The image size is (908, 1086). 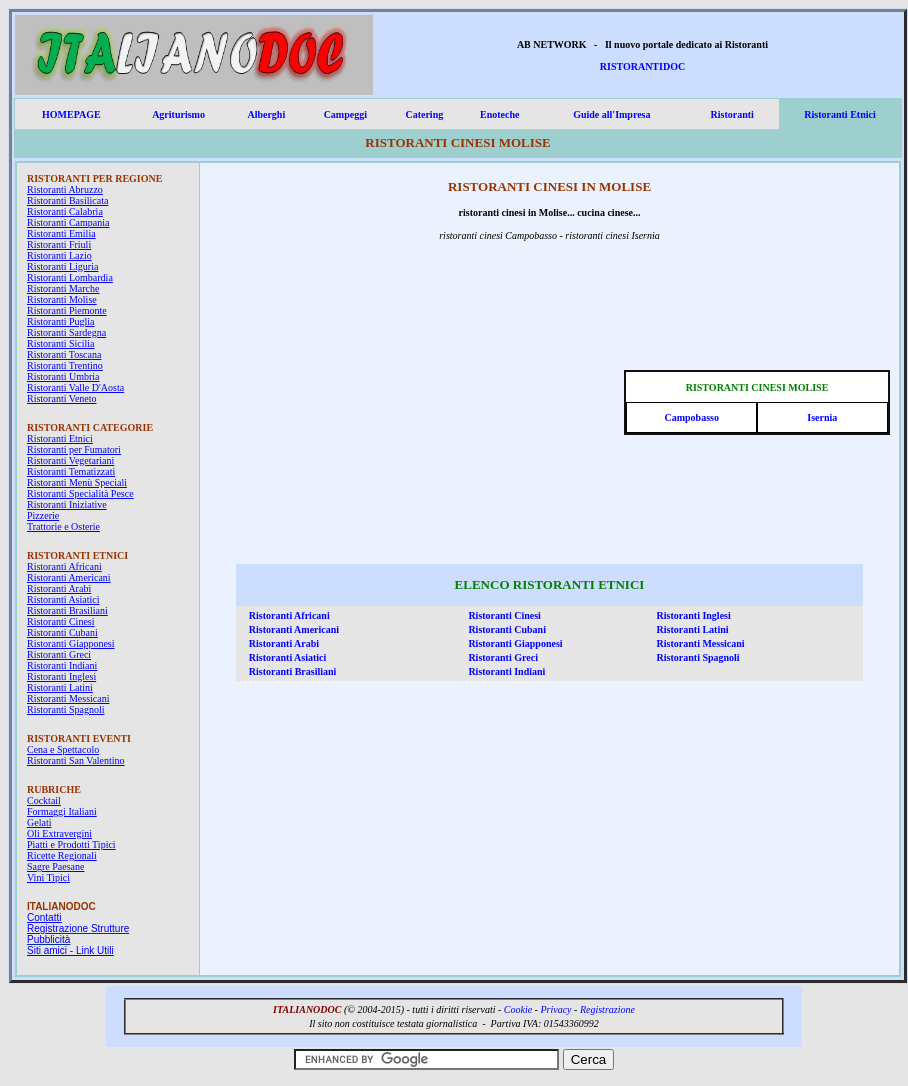 What do you see at coordinates (63, 599) in the screenshot?
I see `Ristoranti Asiatici` at bounding box center [63, 599].